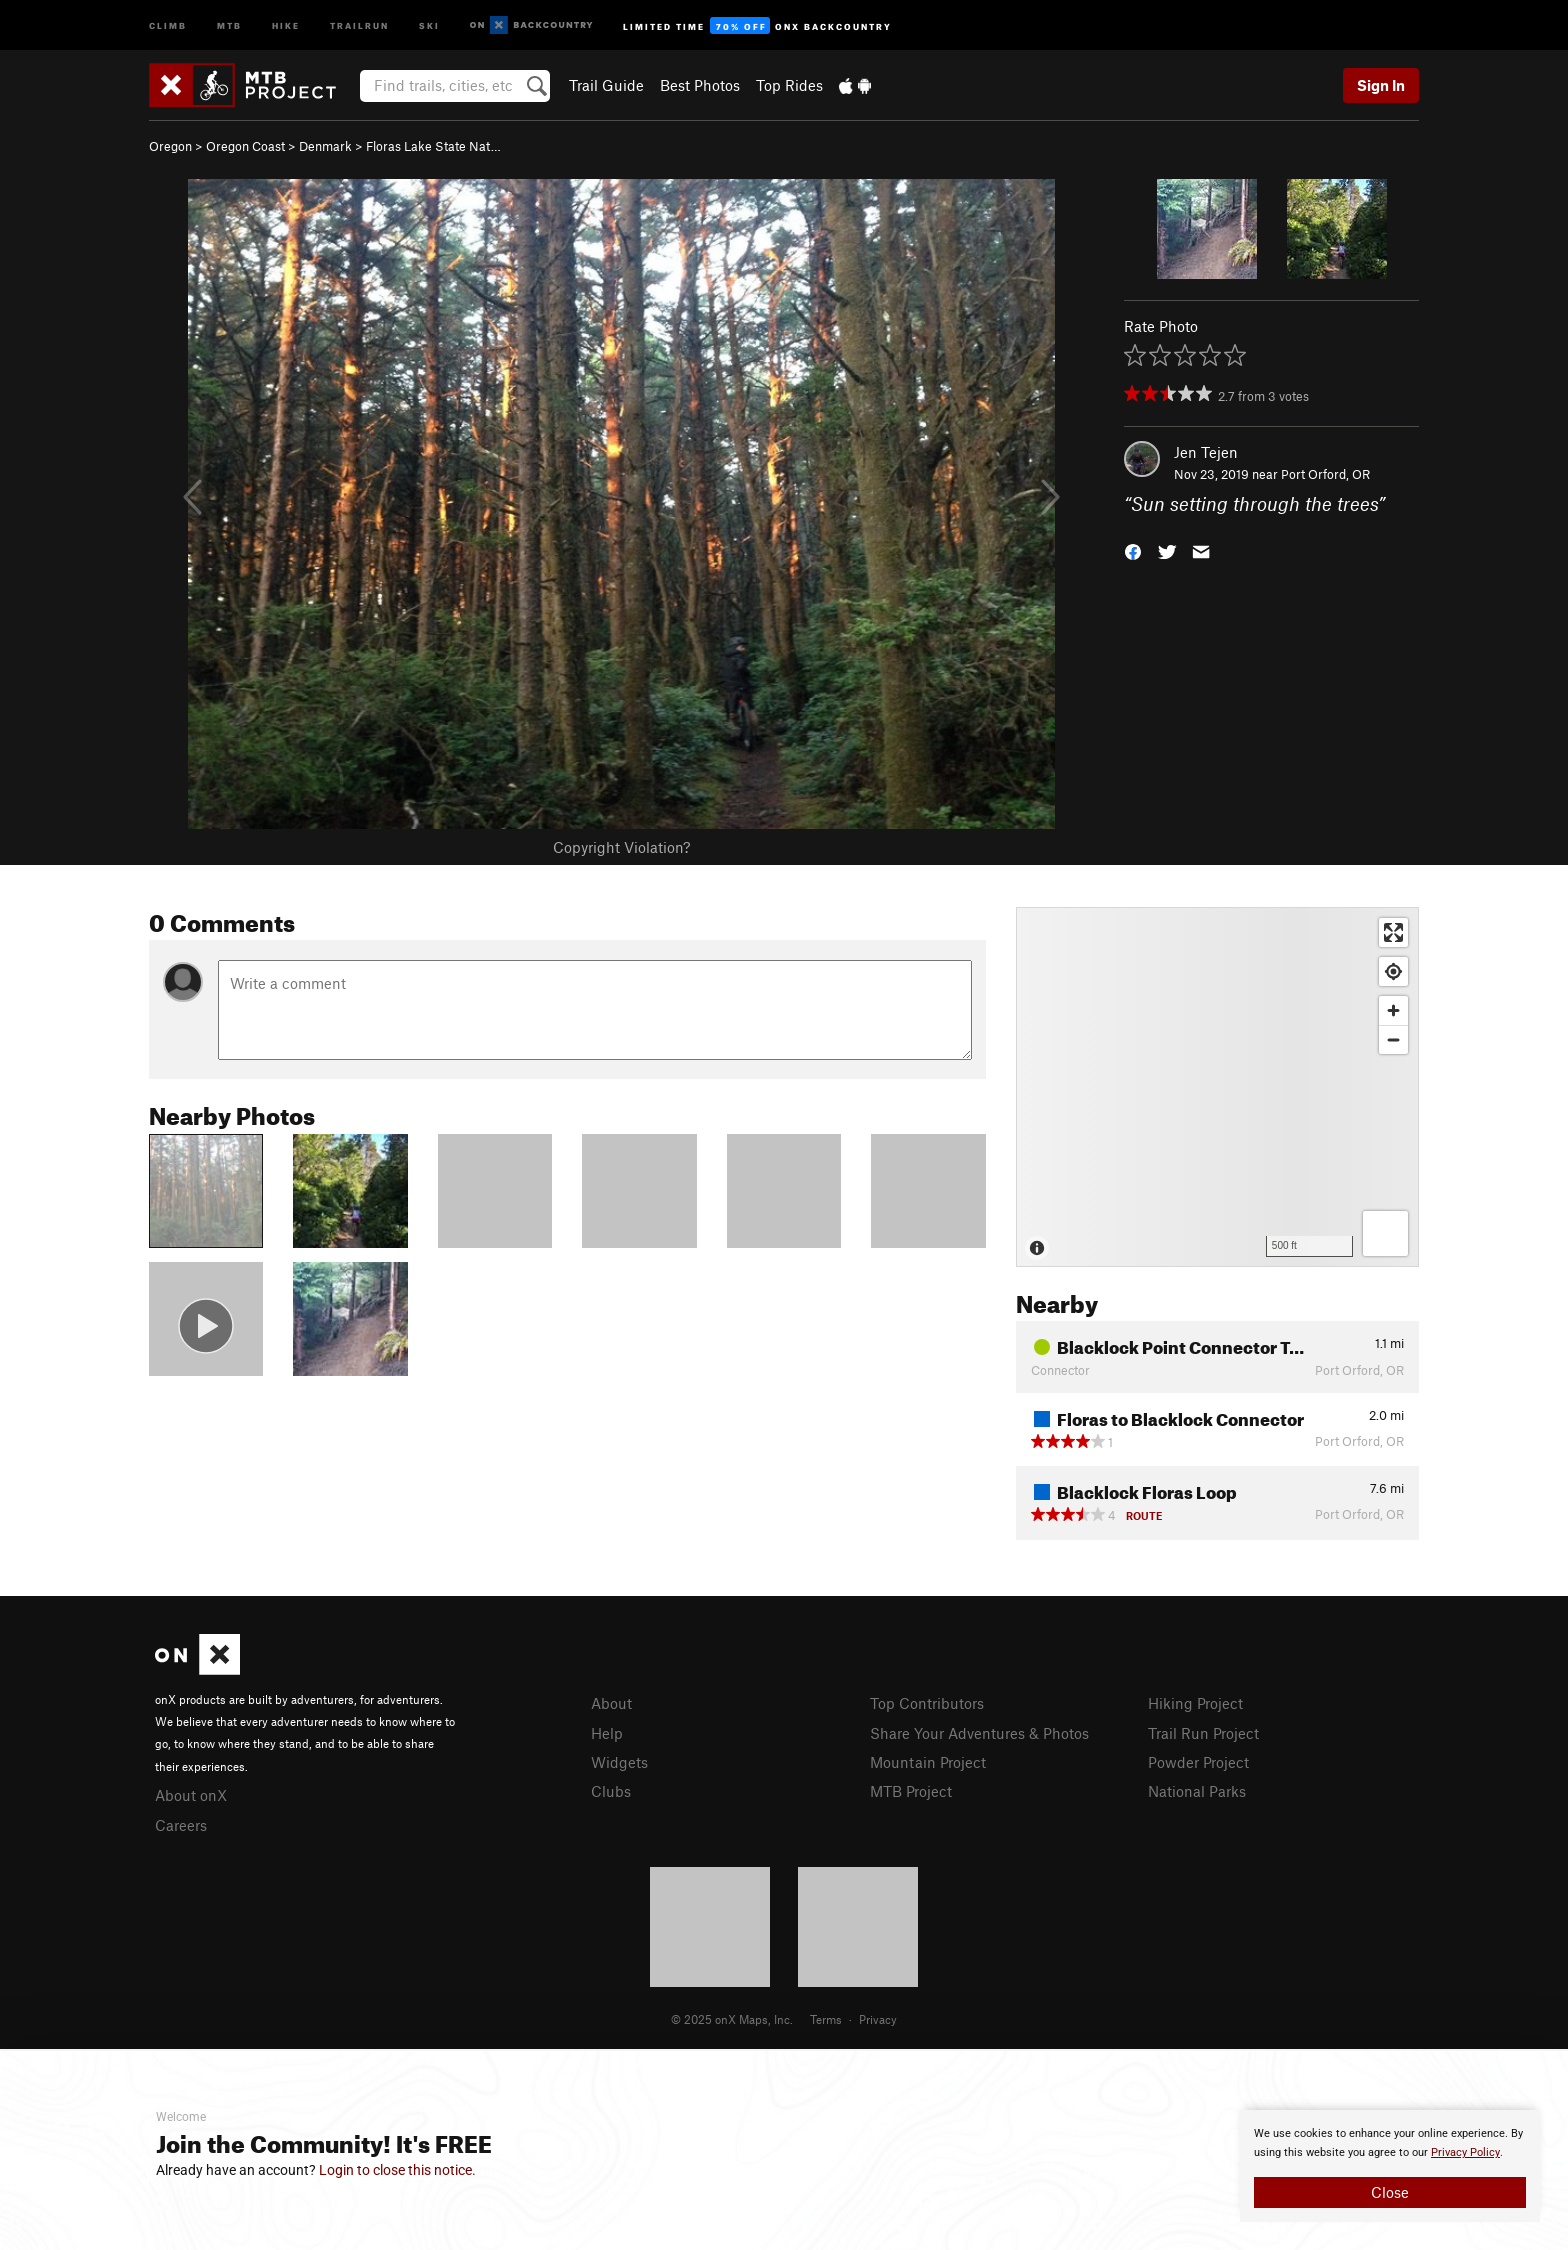 The height and width of the screenshot is (2250, 1568). I want to click on Best Photos, so click(700, 85).